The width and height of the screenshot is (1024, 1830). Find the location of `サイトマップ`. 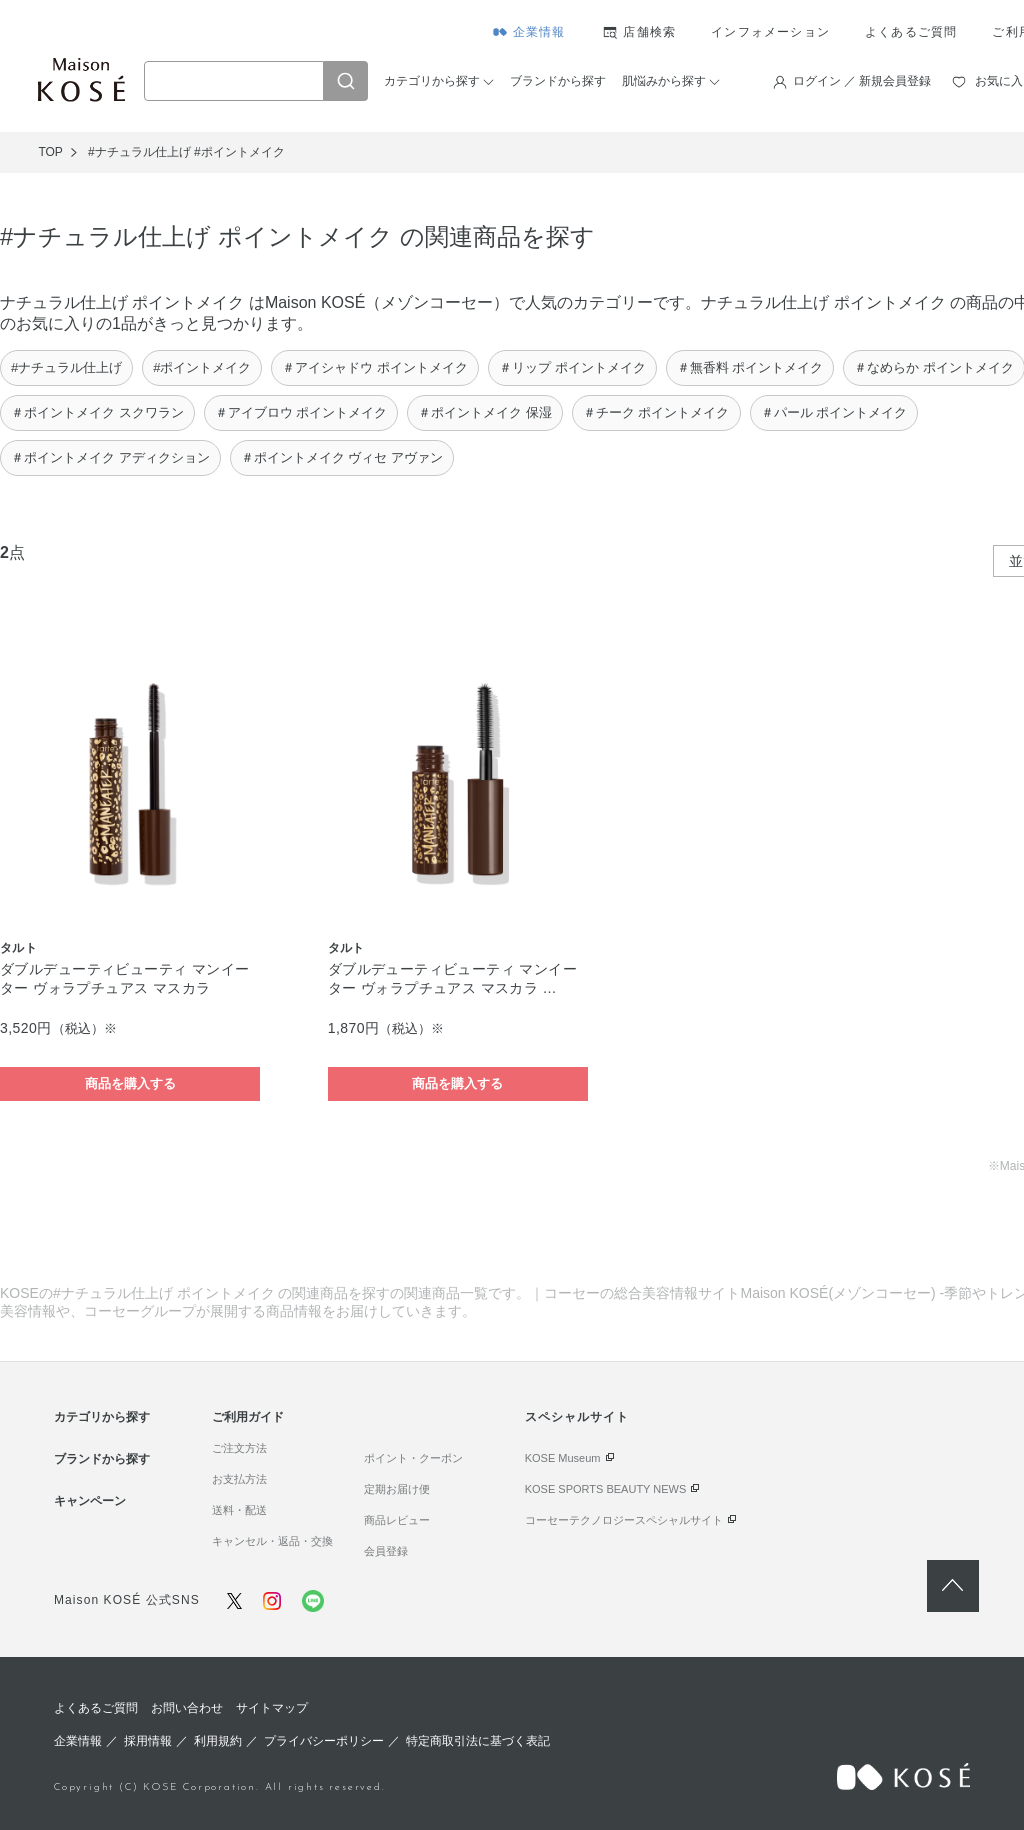

サイトマップ is located at coordinates (272, 1708).